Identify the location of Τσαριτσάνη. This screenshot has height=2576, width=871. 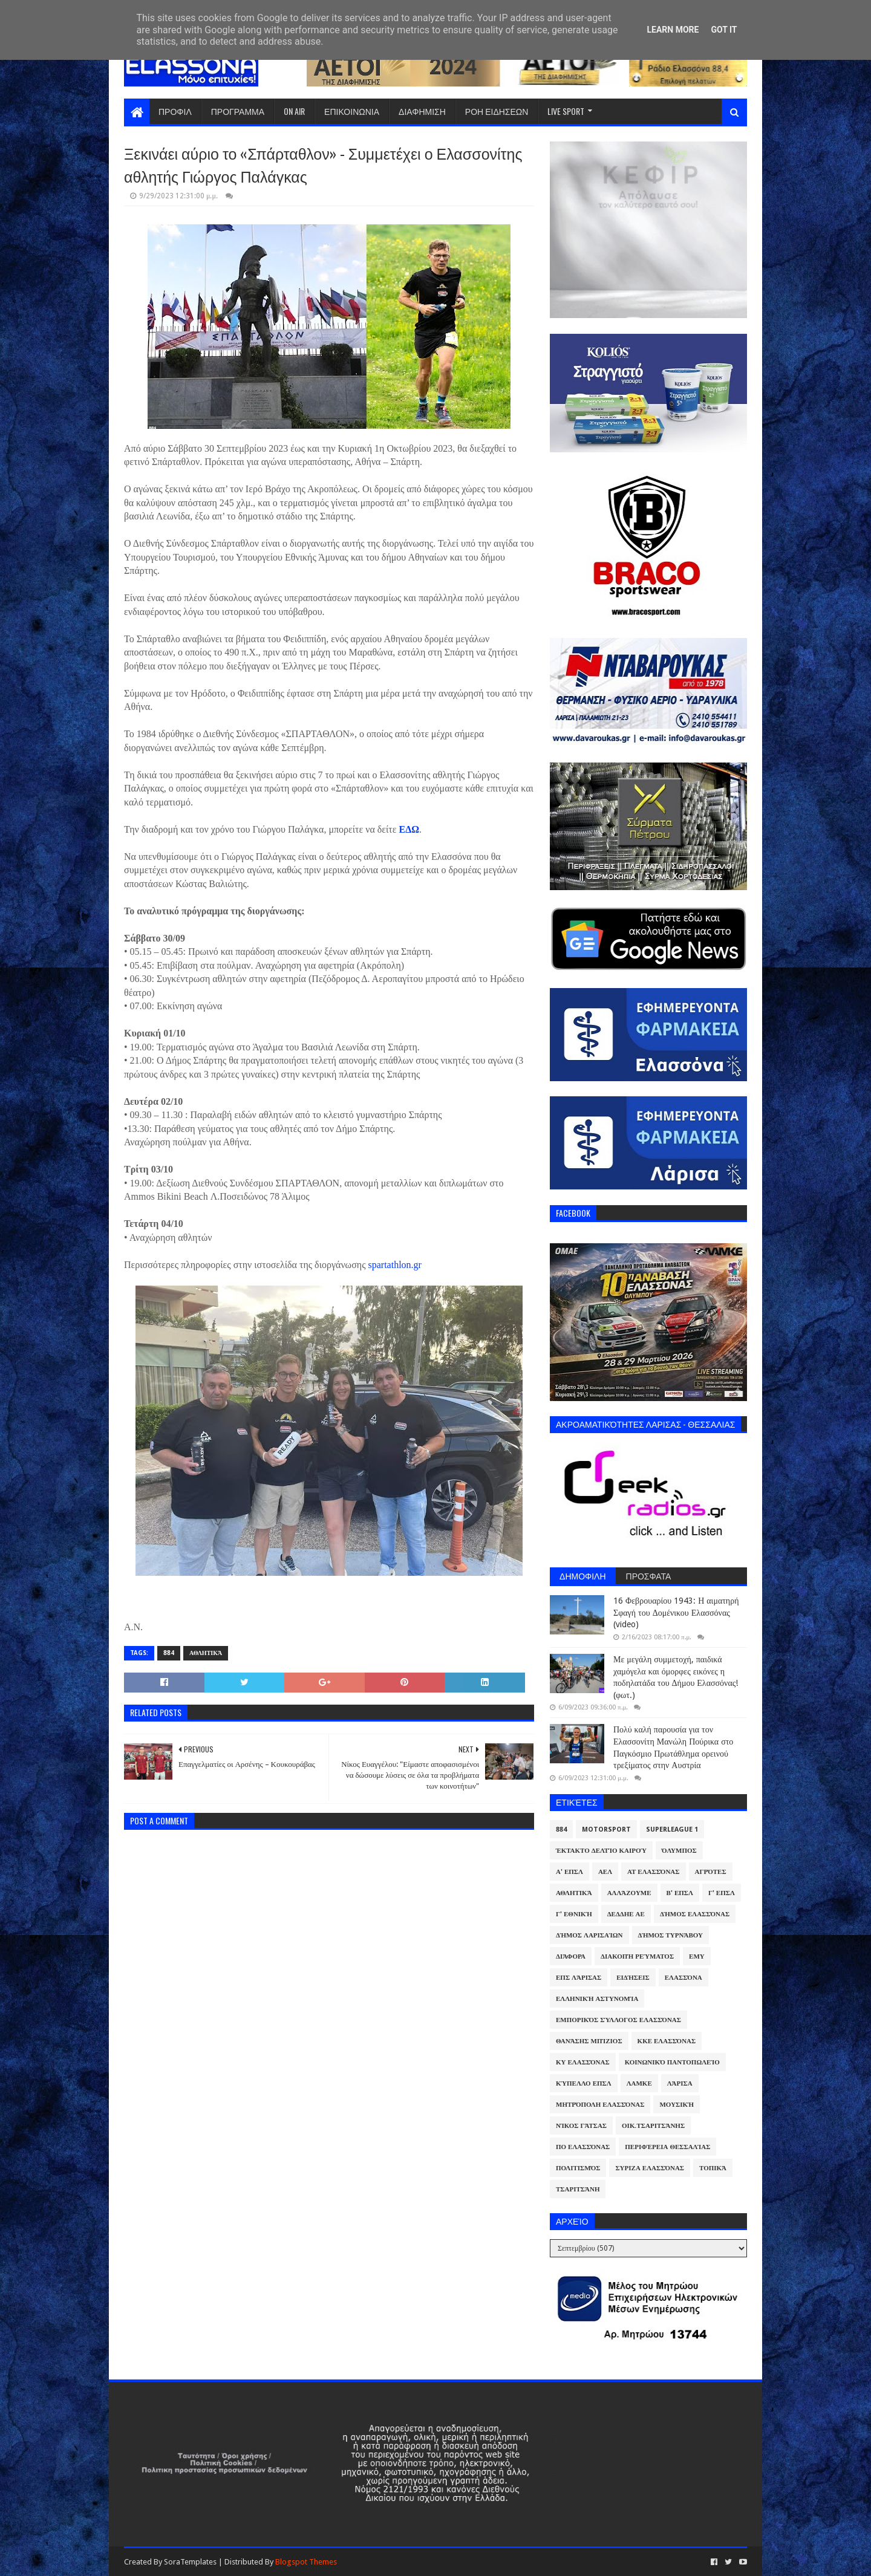
(577, 2189).